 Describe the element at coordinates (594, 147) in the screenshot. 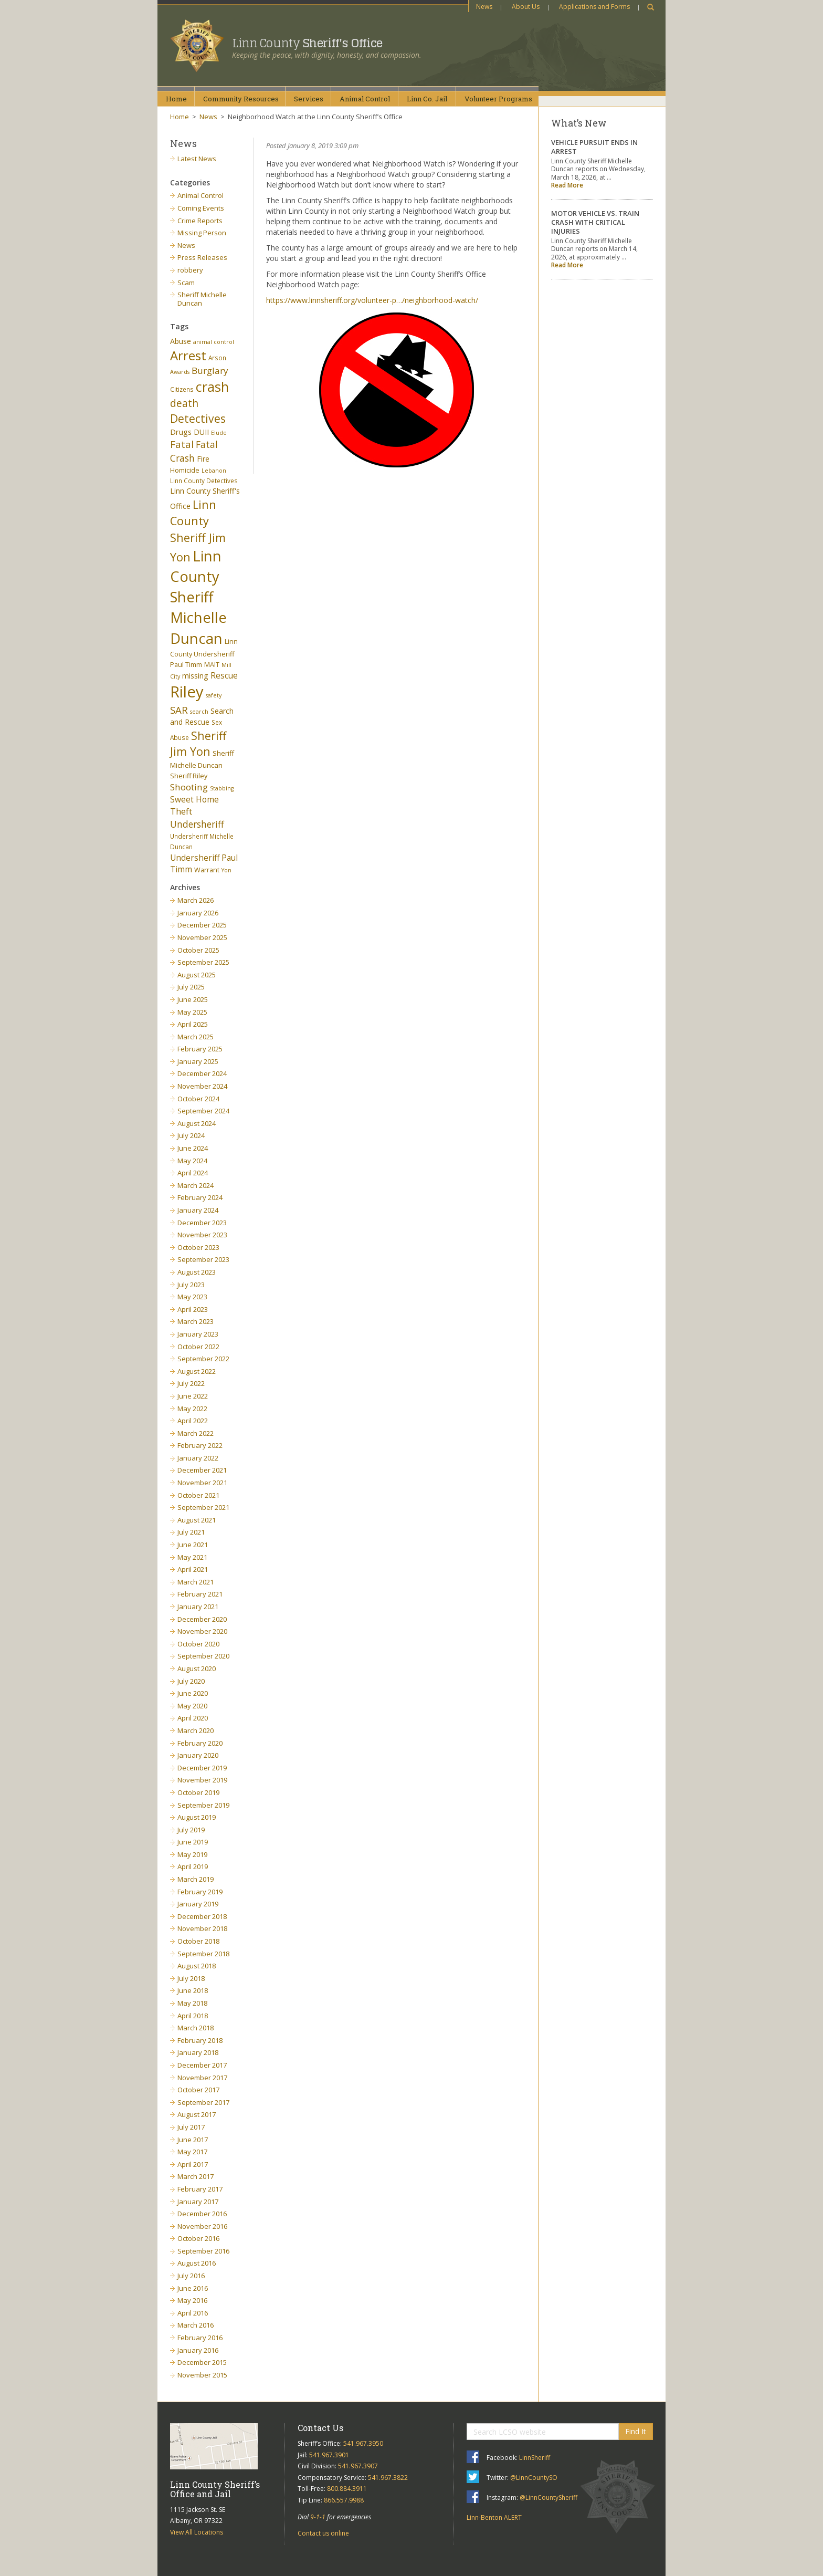

I see `VEHICLE PURSUIT ENDS IN ARREST` at that location.